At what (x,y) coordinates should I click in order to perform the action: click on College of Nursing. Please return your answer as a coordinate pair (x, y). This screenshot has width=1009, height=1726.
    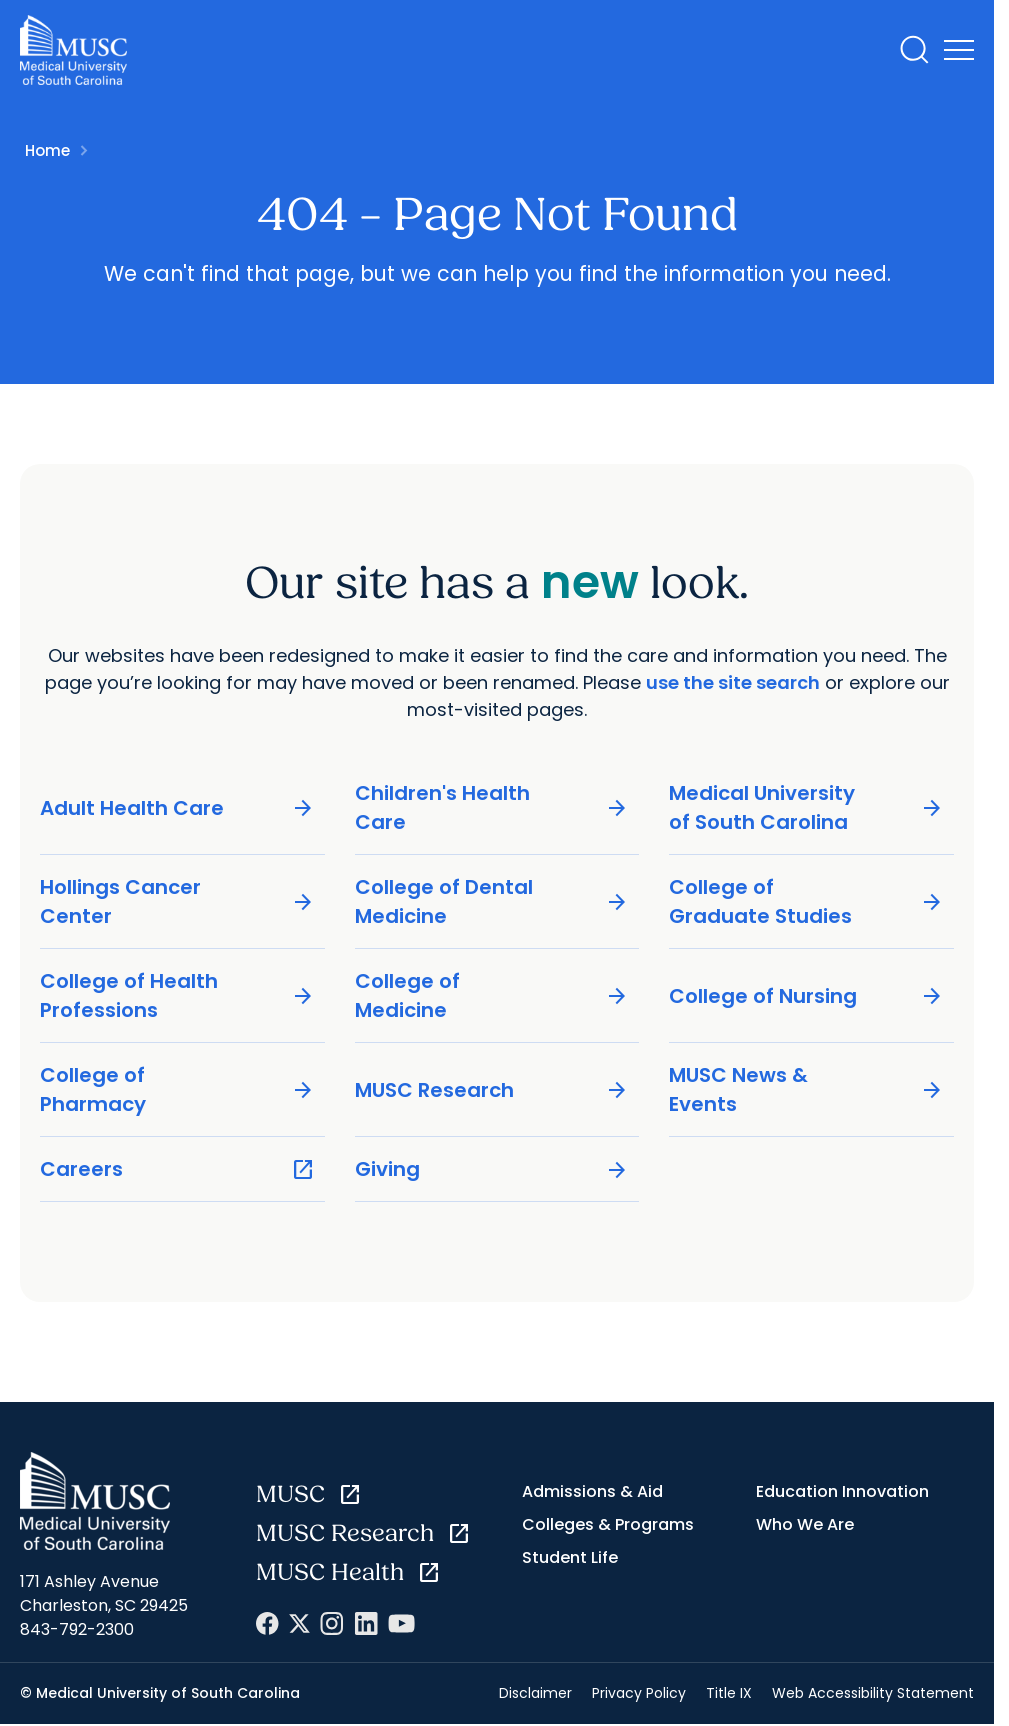
    Looking at the image, I should click on (806, 996).